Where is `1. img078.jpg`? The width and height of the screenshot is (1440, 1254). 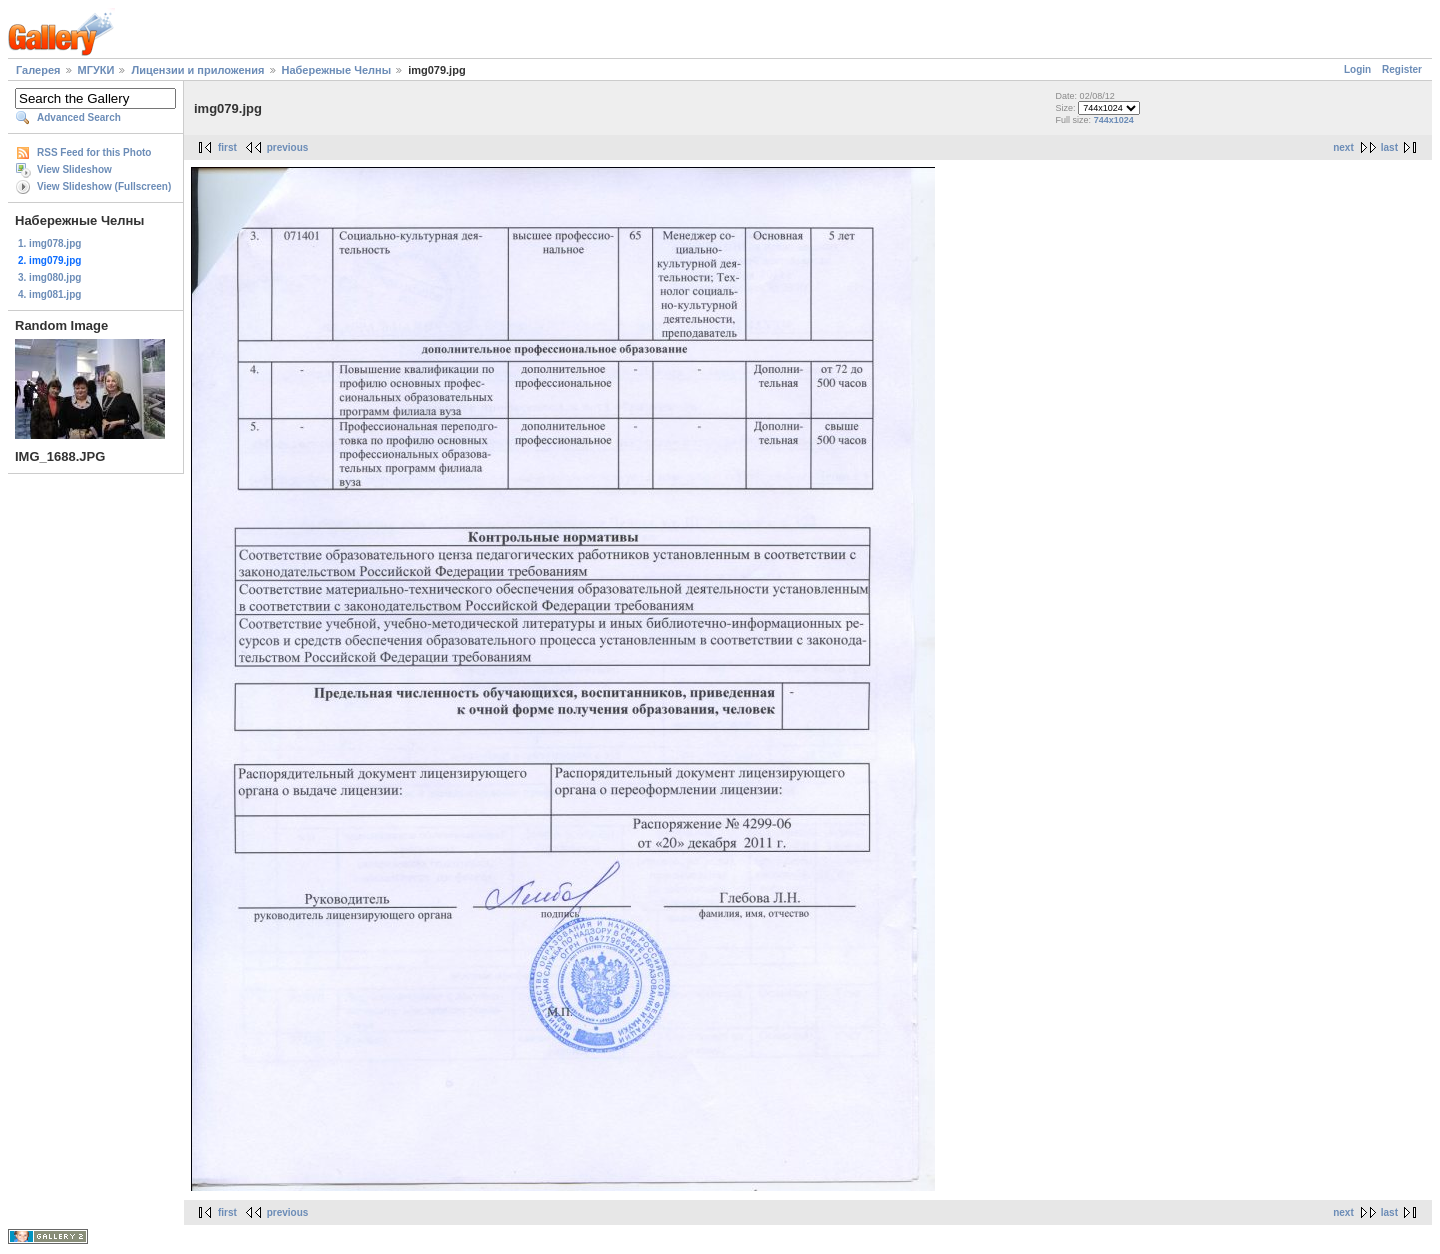
1. img078.jpg is located at coordinates (49, 243).